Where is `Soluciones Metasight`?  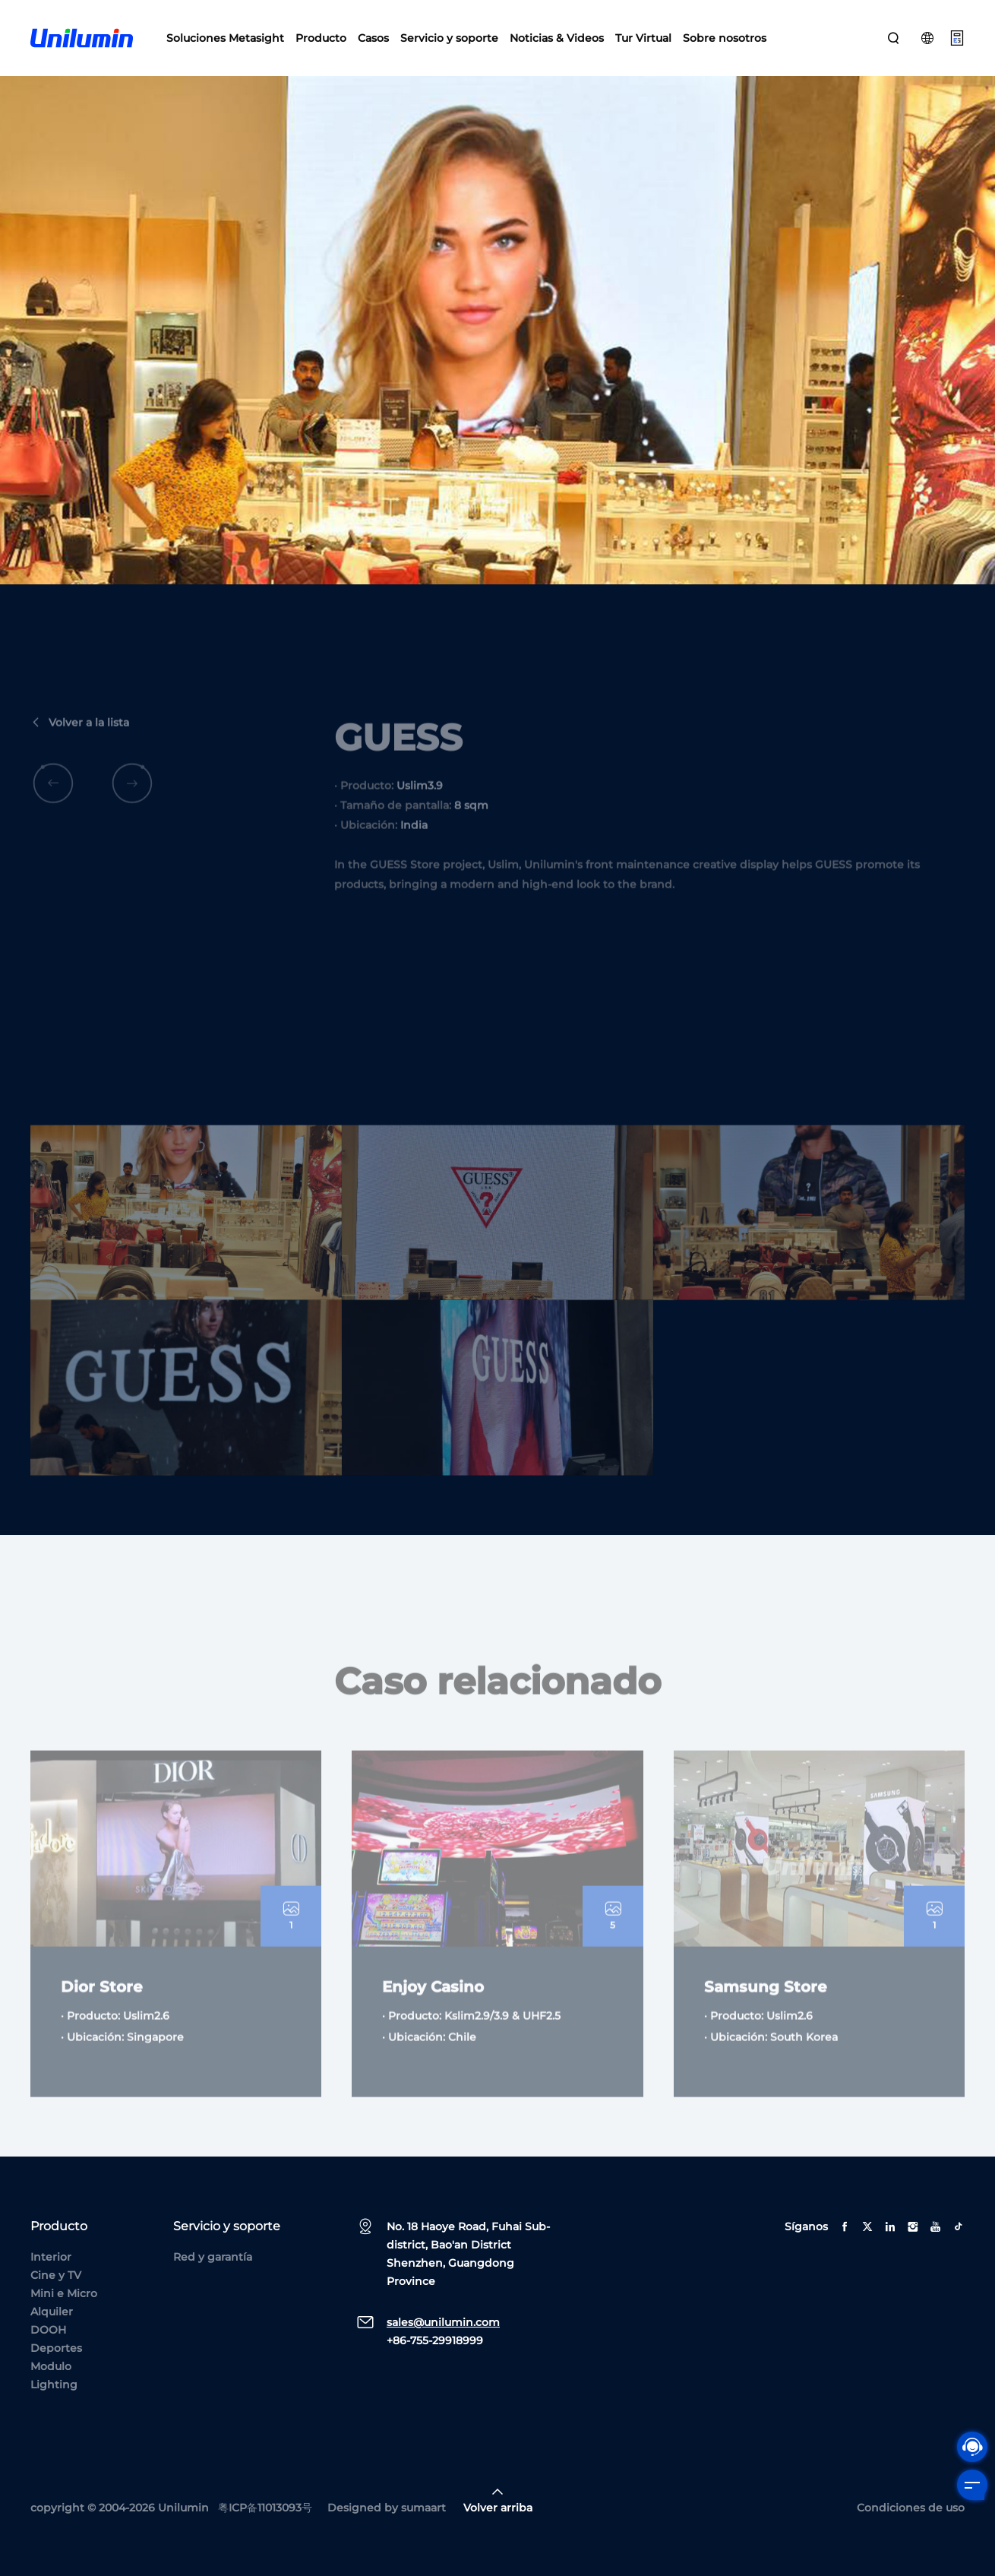 Soluciones Metasight is located at coordinates (225, 38).